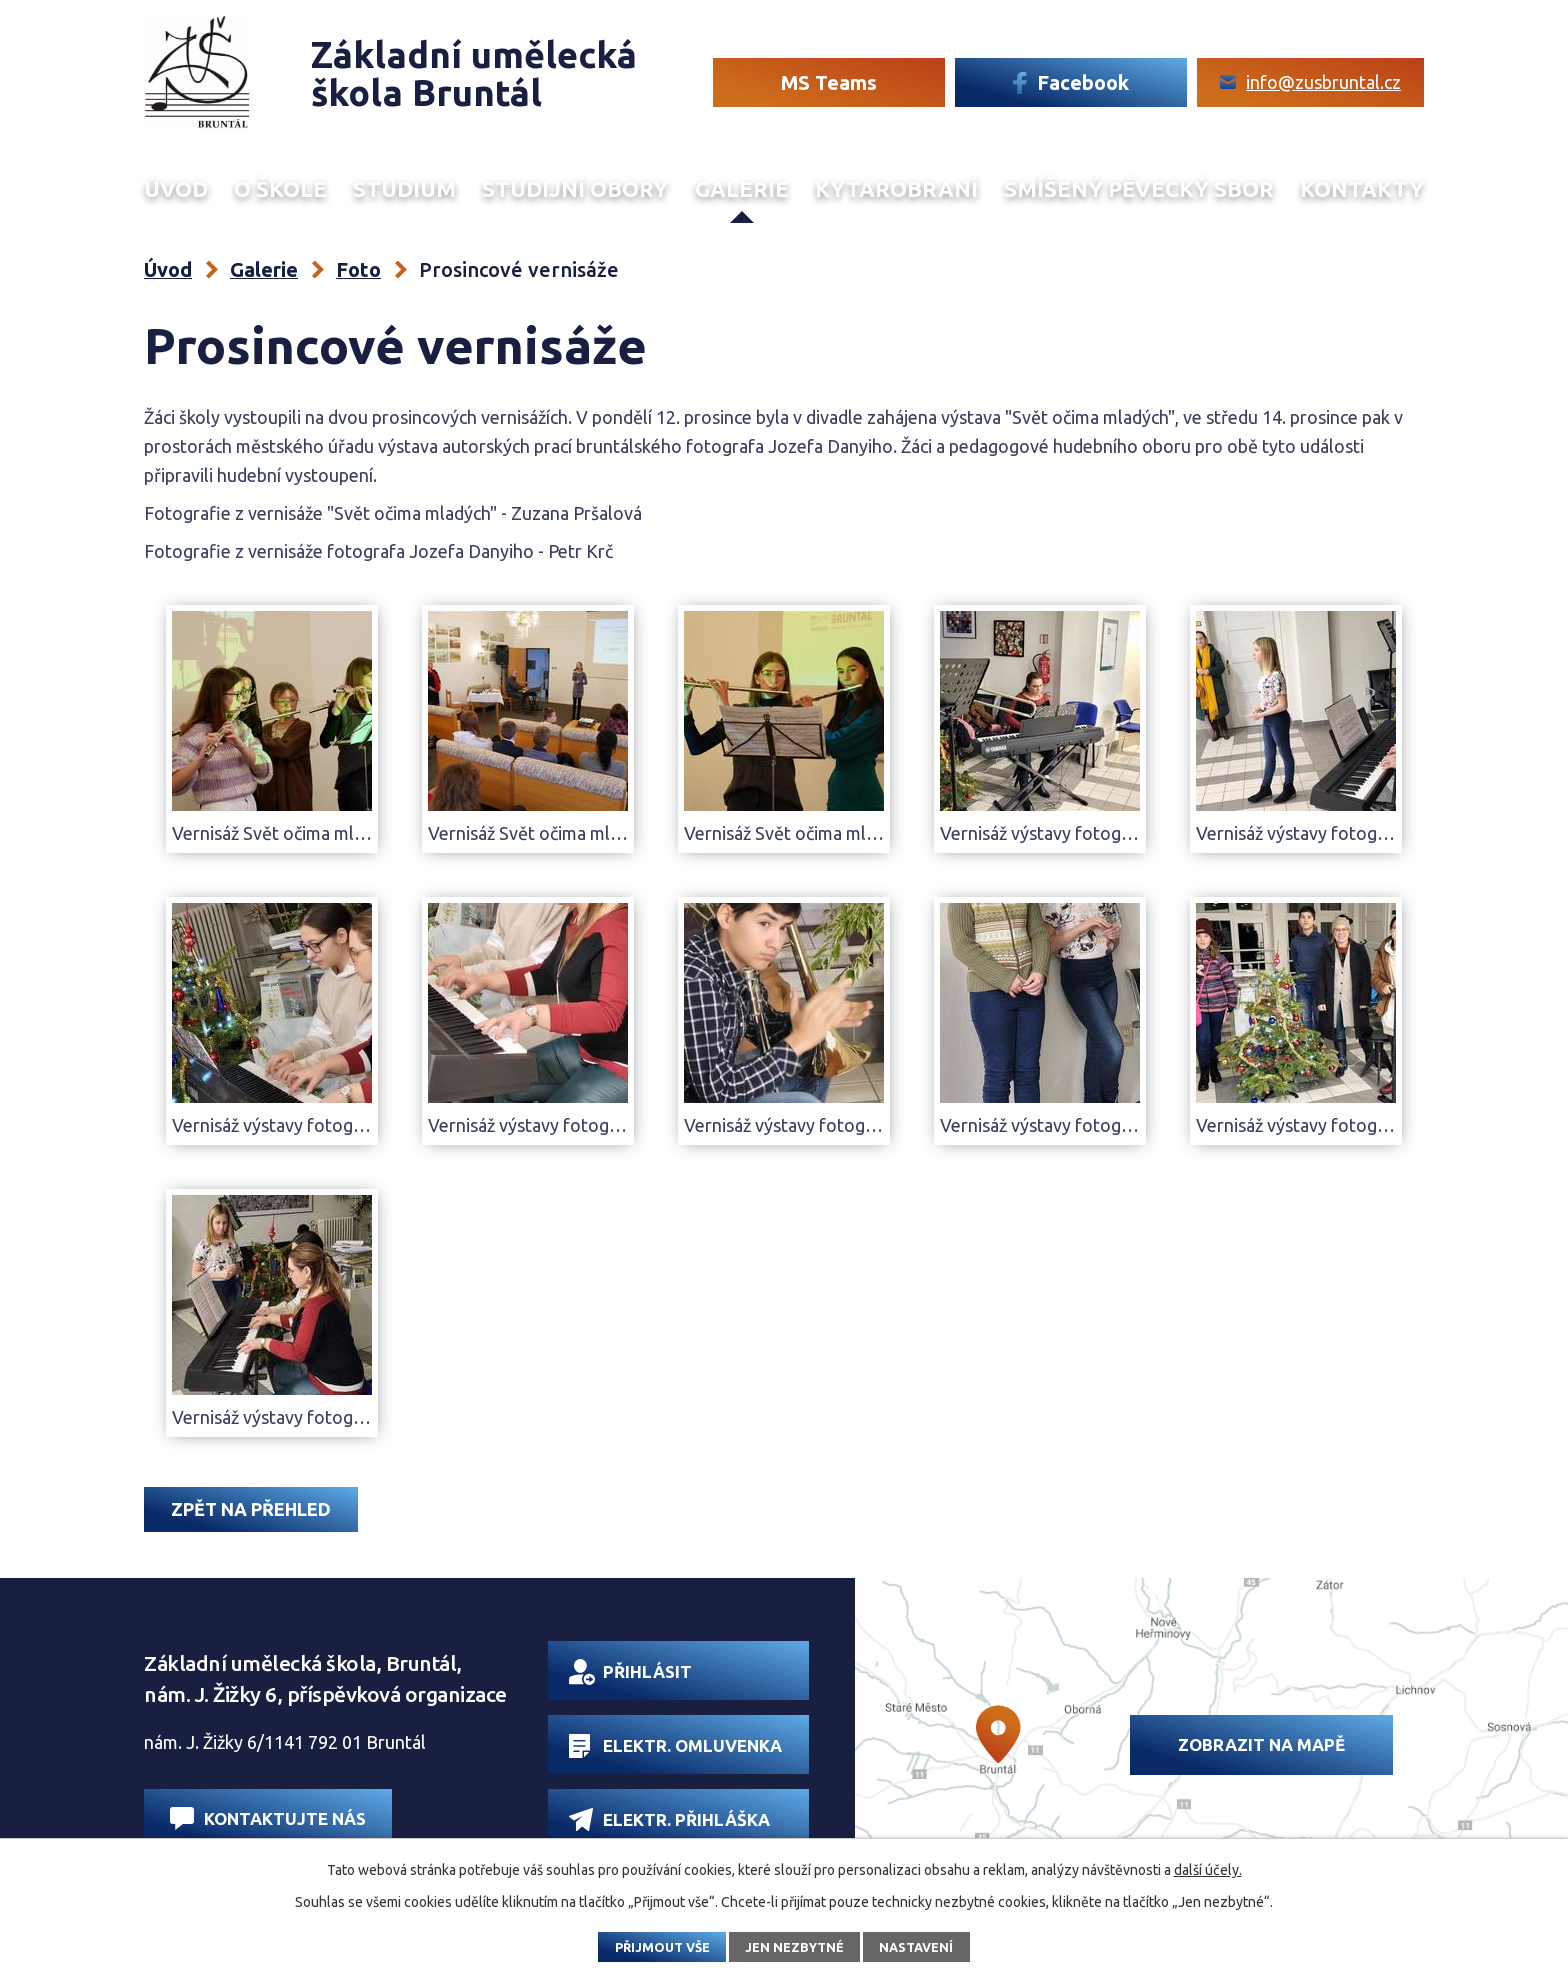 The image size is (1568, 1981). What do you see at coordinates (675, 1746) in the screenshot?
I see `Elektr. omluvenka` at bounding box center [675, 1746].